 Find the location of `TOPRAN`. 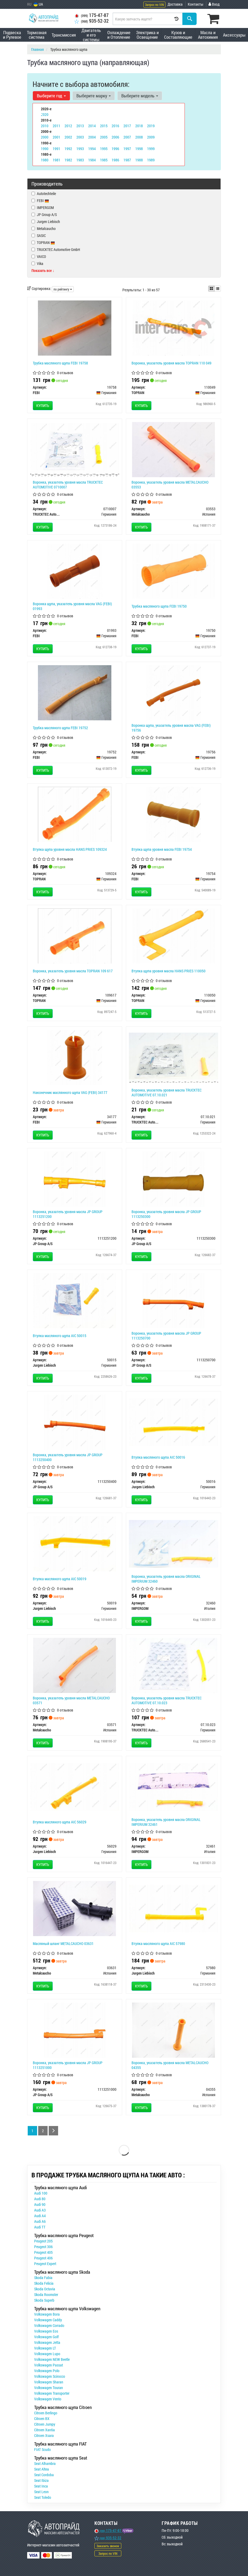

TOPRAN is located at coordinates (43, 242).